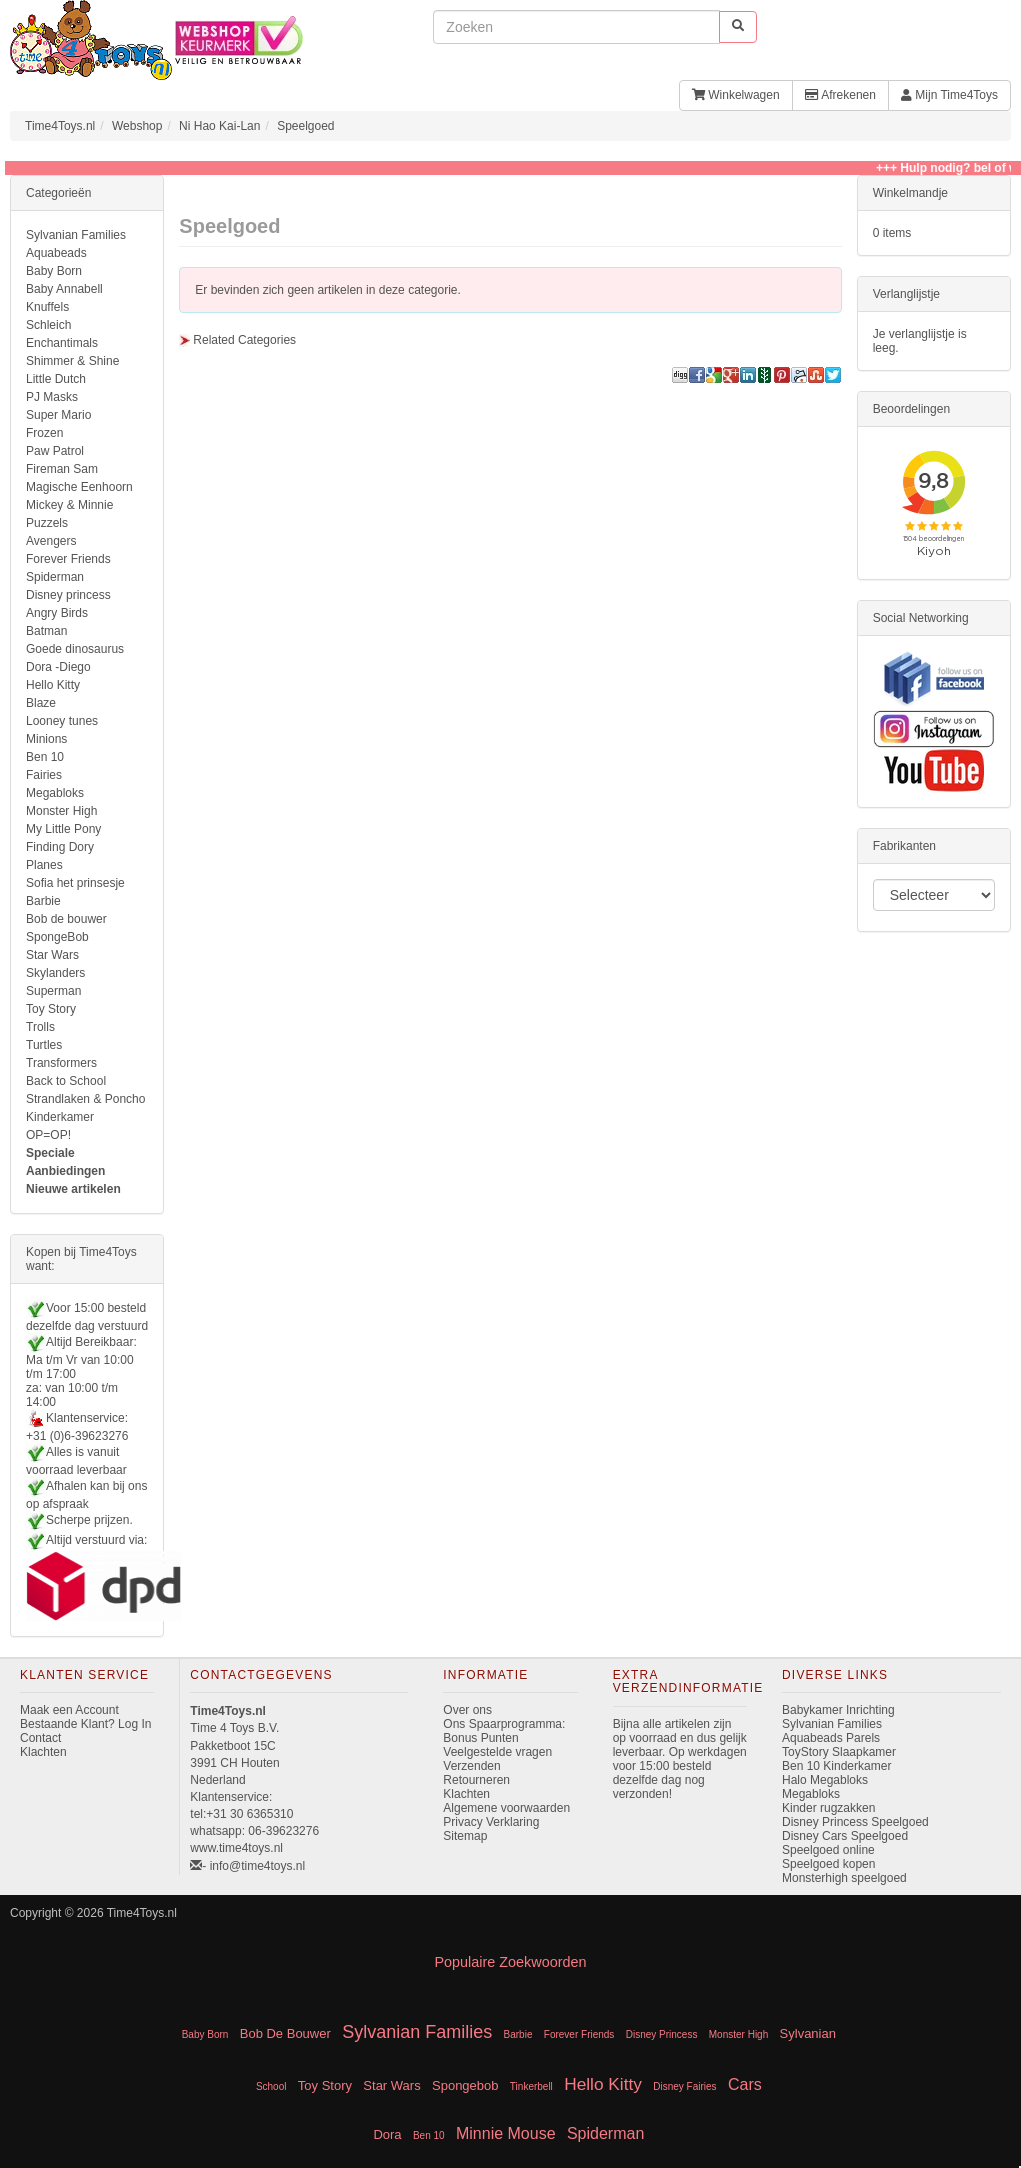 The width and height of the screenshot is (1021, 2168). Describe the element at coordinates (54, 271) in the screenshot. I see `Baby Born` at that location.